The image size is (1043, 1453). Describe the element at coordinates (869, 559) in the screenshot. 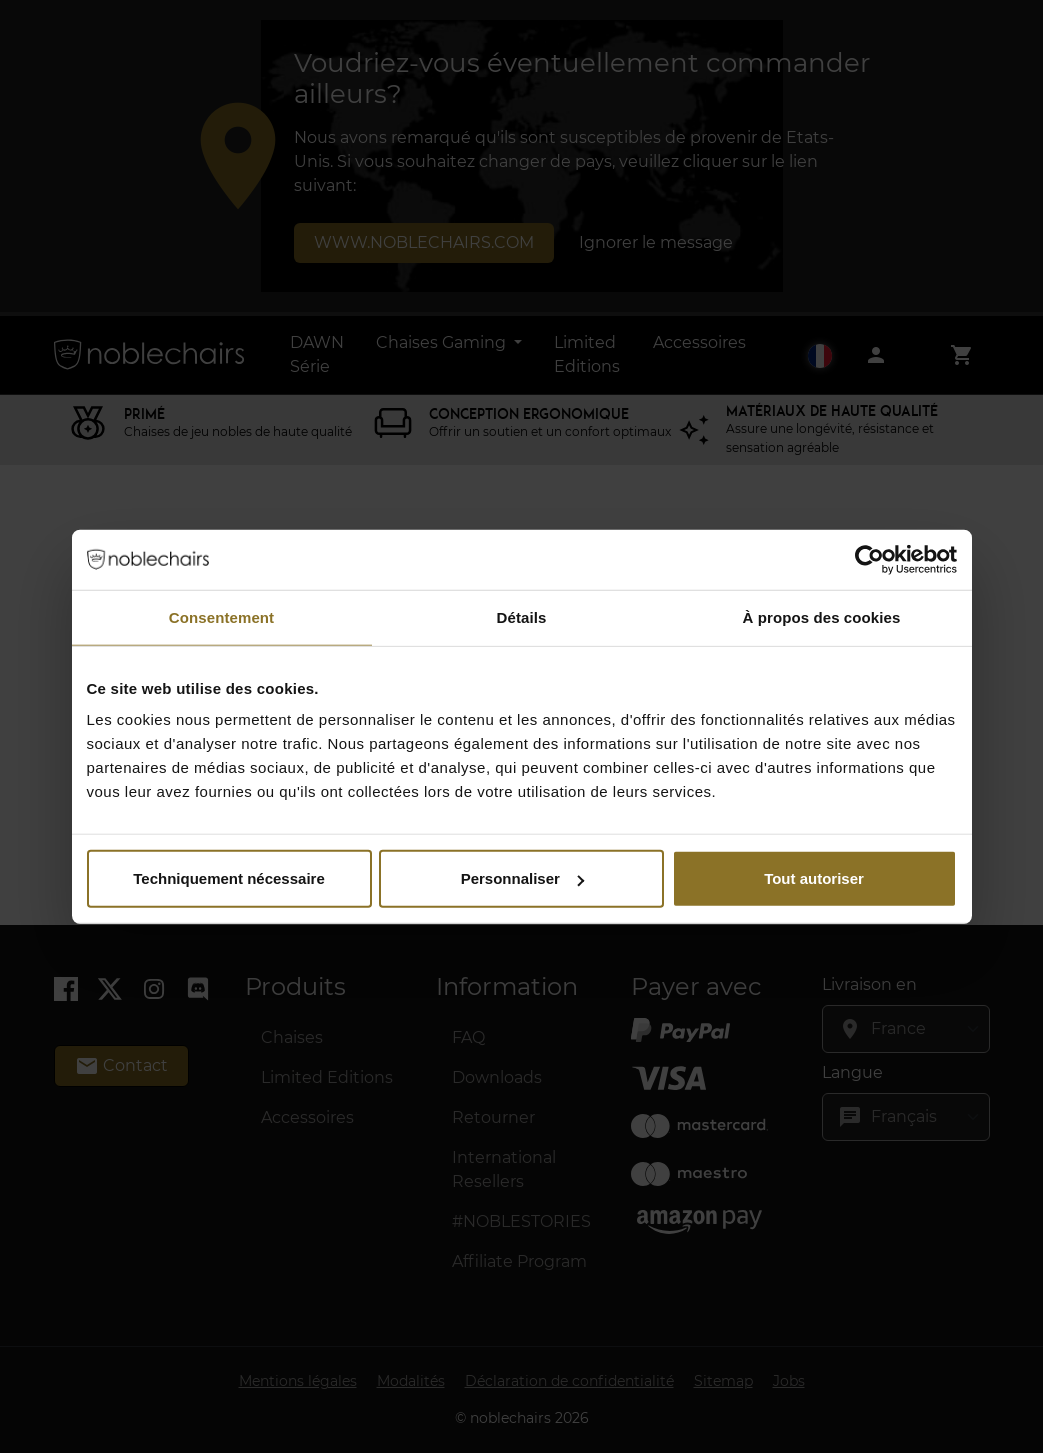

I see `[Cookiebot par Usercentrics - ouvre dans un nouvel onglet]` at that location.